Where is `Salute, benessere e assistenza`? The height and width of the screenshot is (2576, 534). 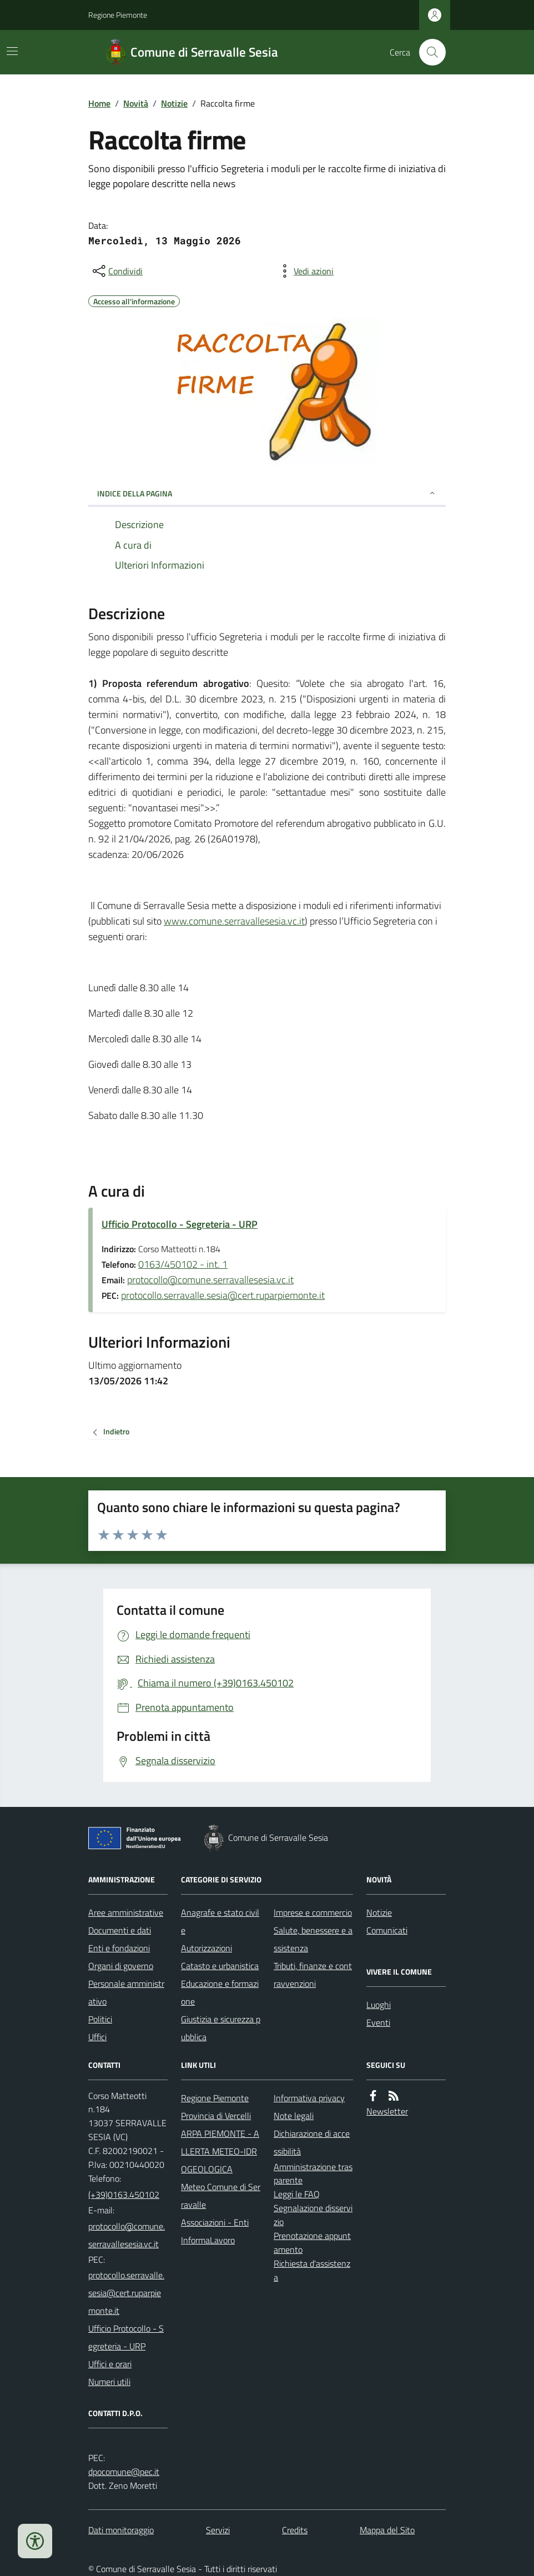
Salute, benessere e assistenza is located at coordinates (313, 1939).